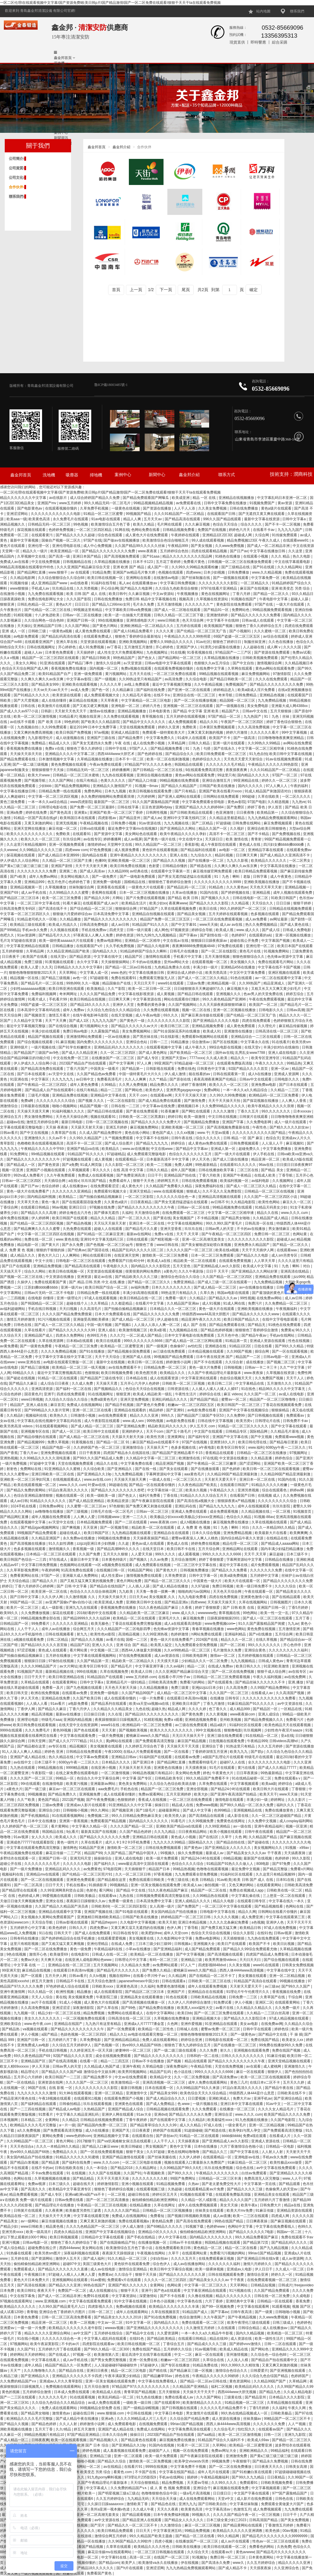 This screenshot has width=314, height=2576. Describe the element at coordinates (145, 1389) in the screenshot. I see `色综合天天综合在线视频` at that location.